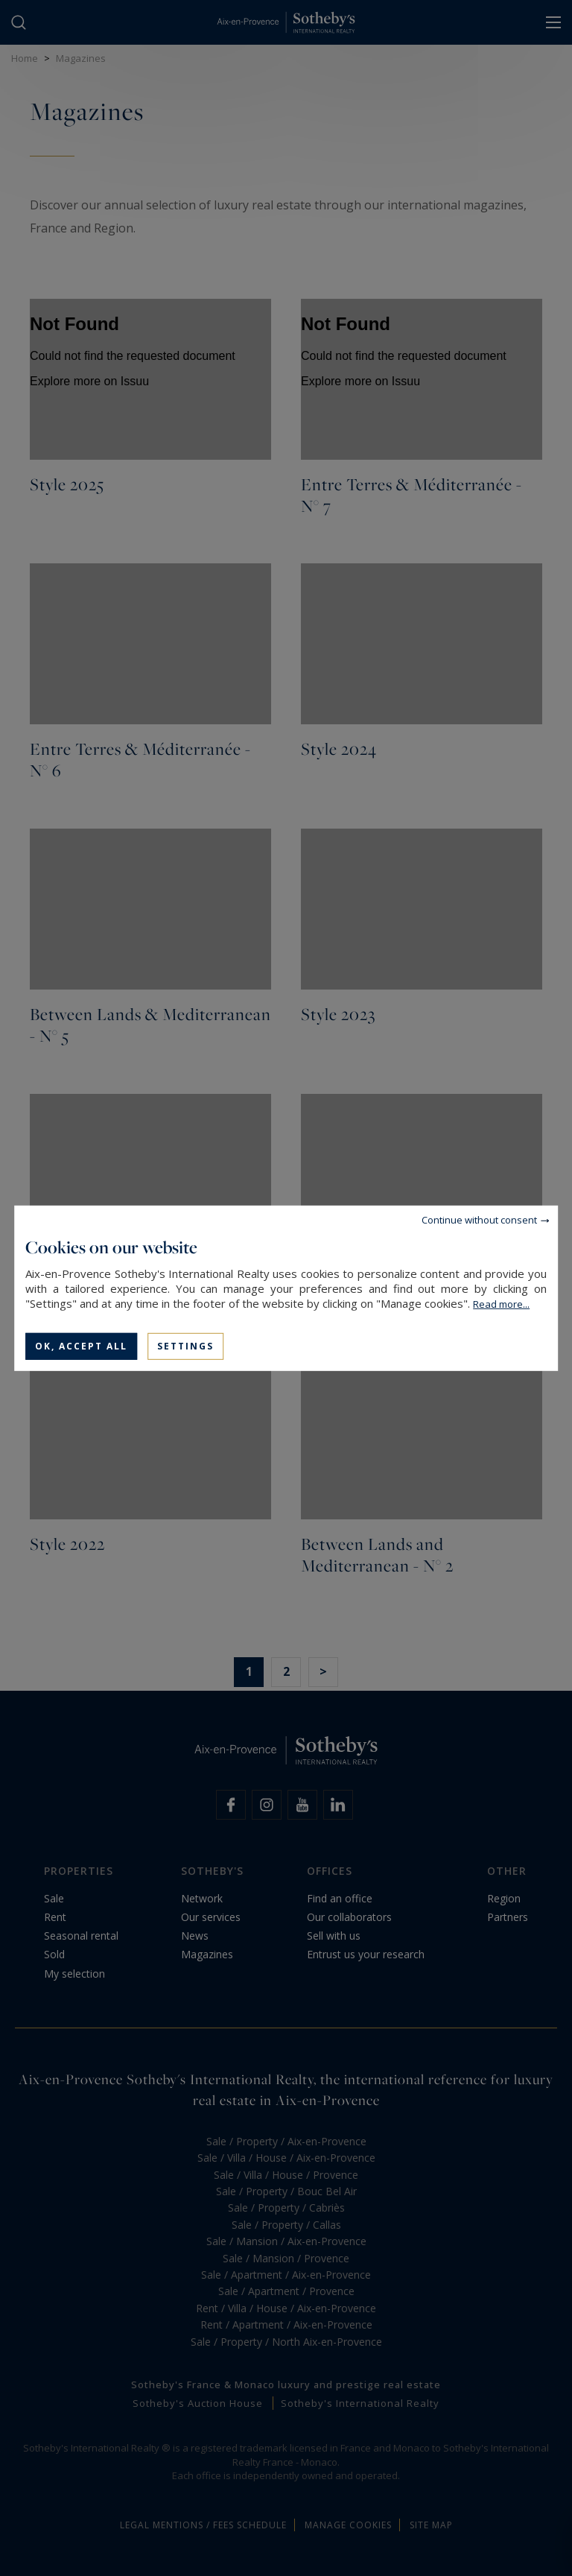  I want to click on Settings [Settings (modal window)], so click(185, 1345).